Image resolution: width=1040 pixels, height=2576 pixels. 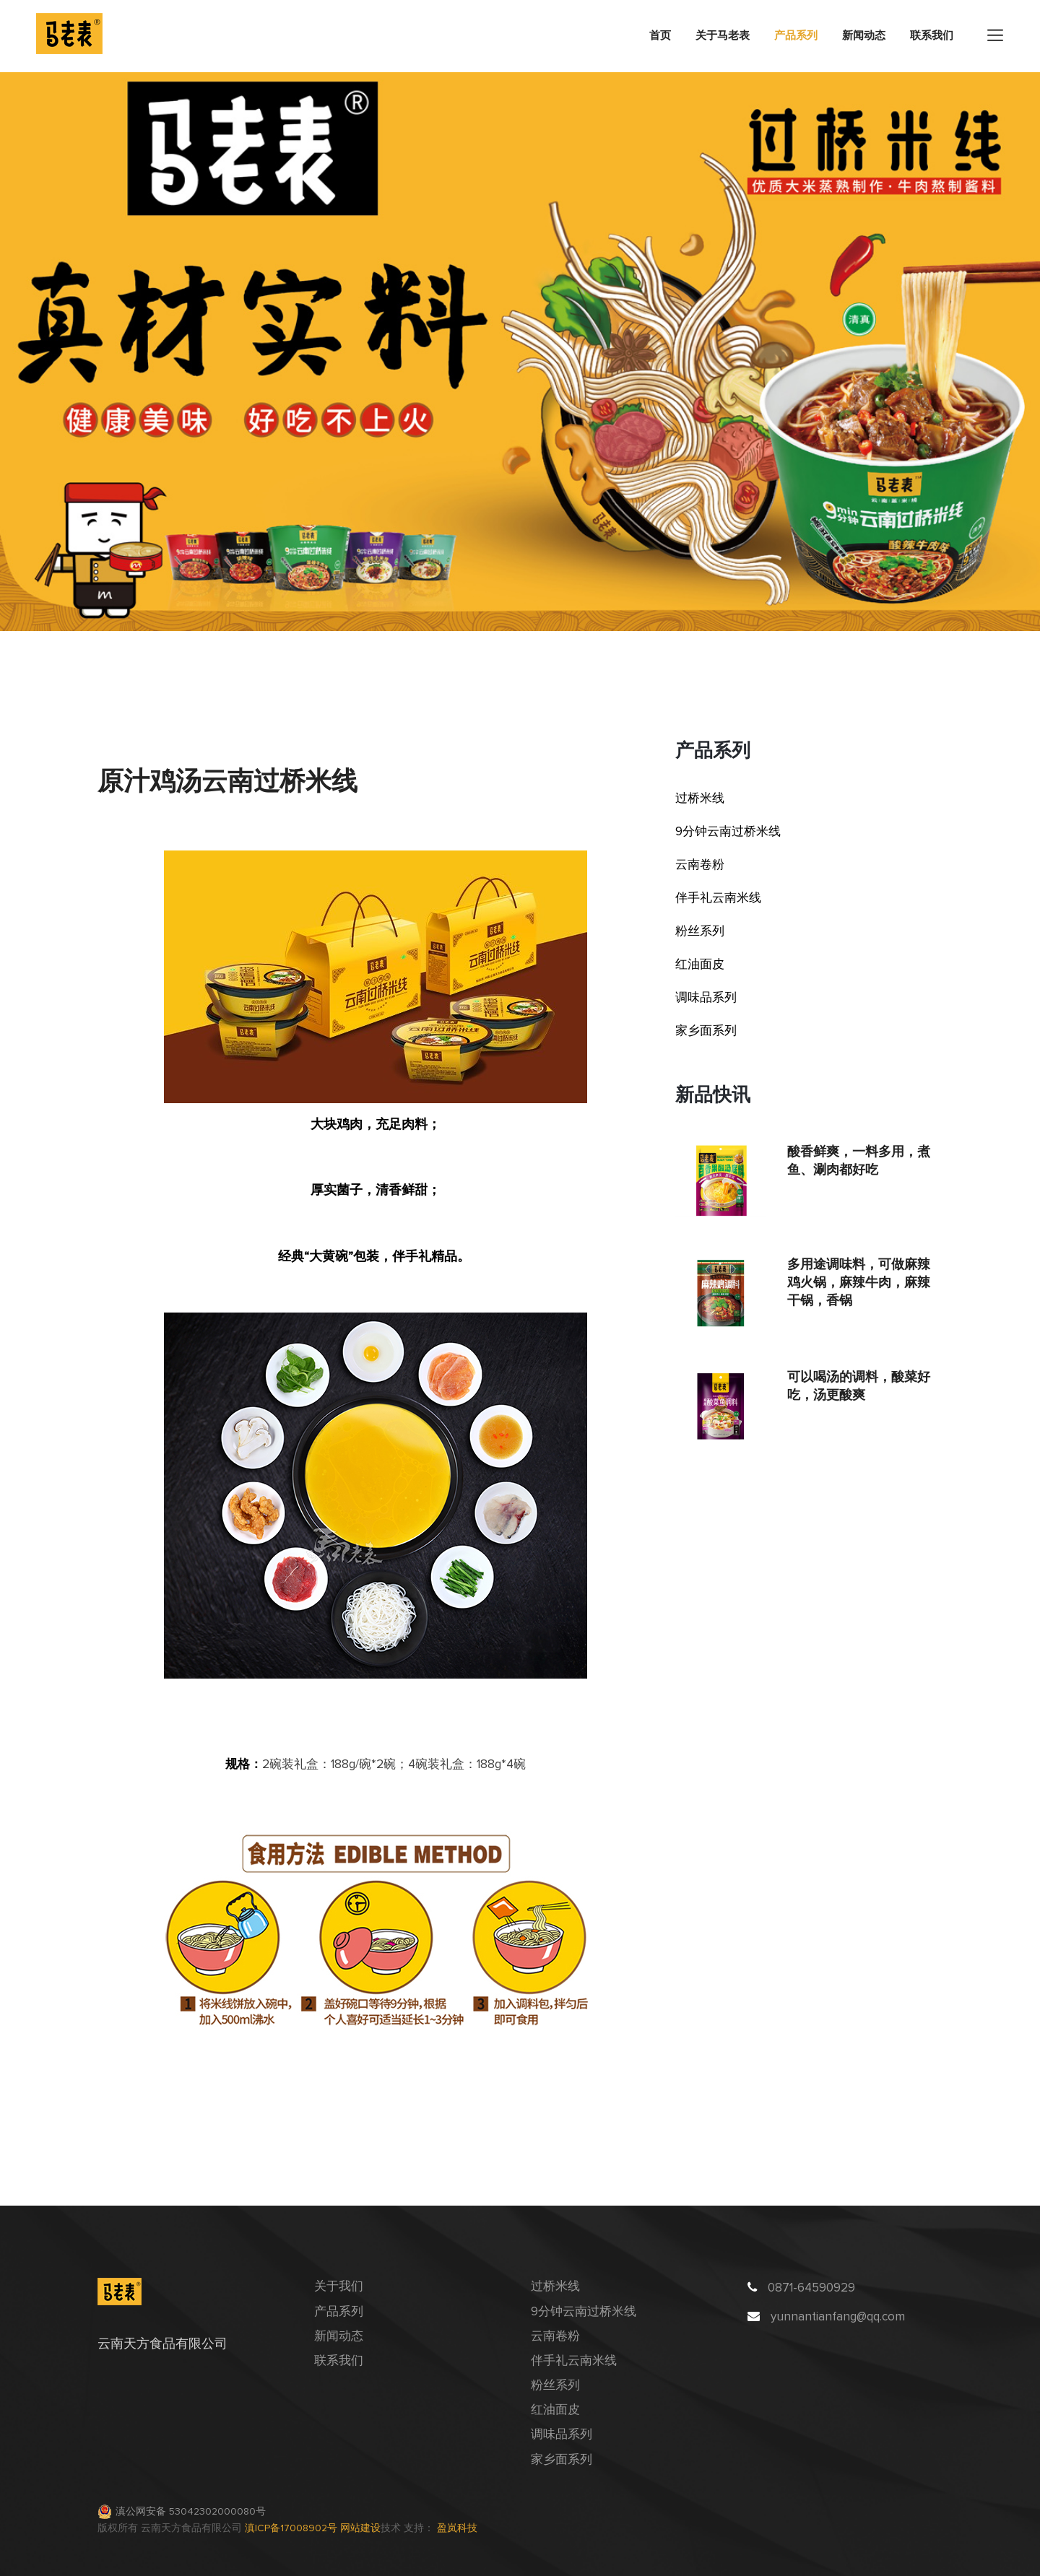 What do you see at coordinates (699, 932) in the screenshot?
I see `粉丝系列` at bounding box center [699, 932].